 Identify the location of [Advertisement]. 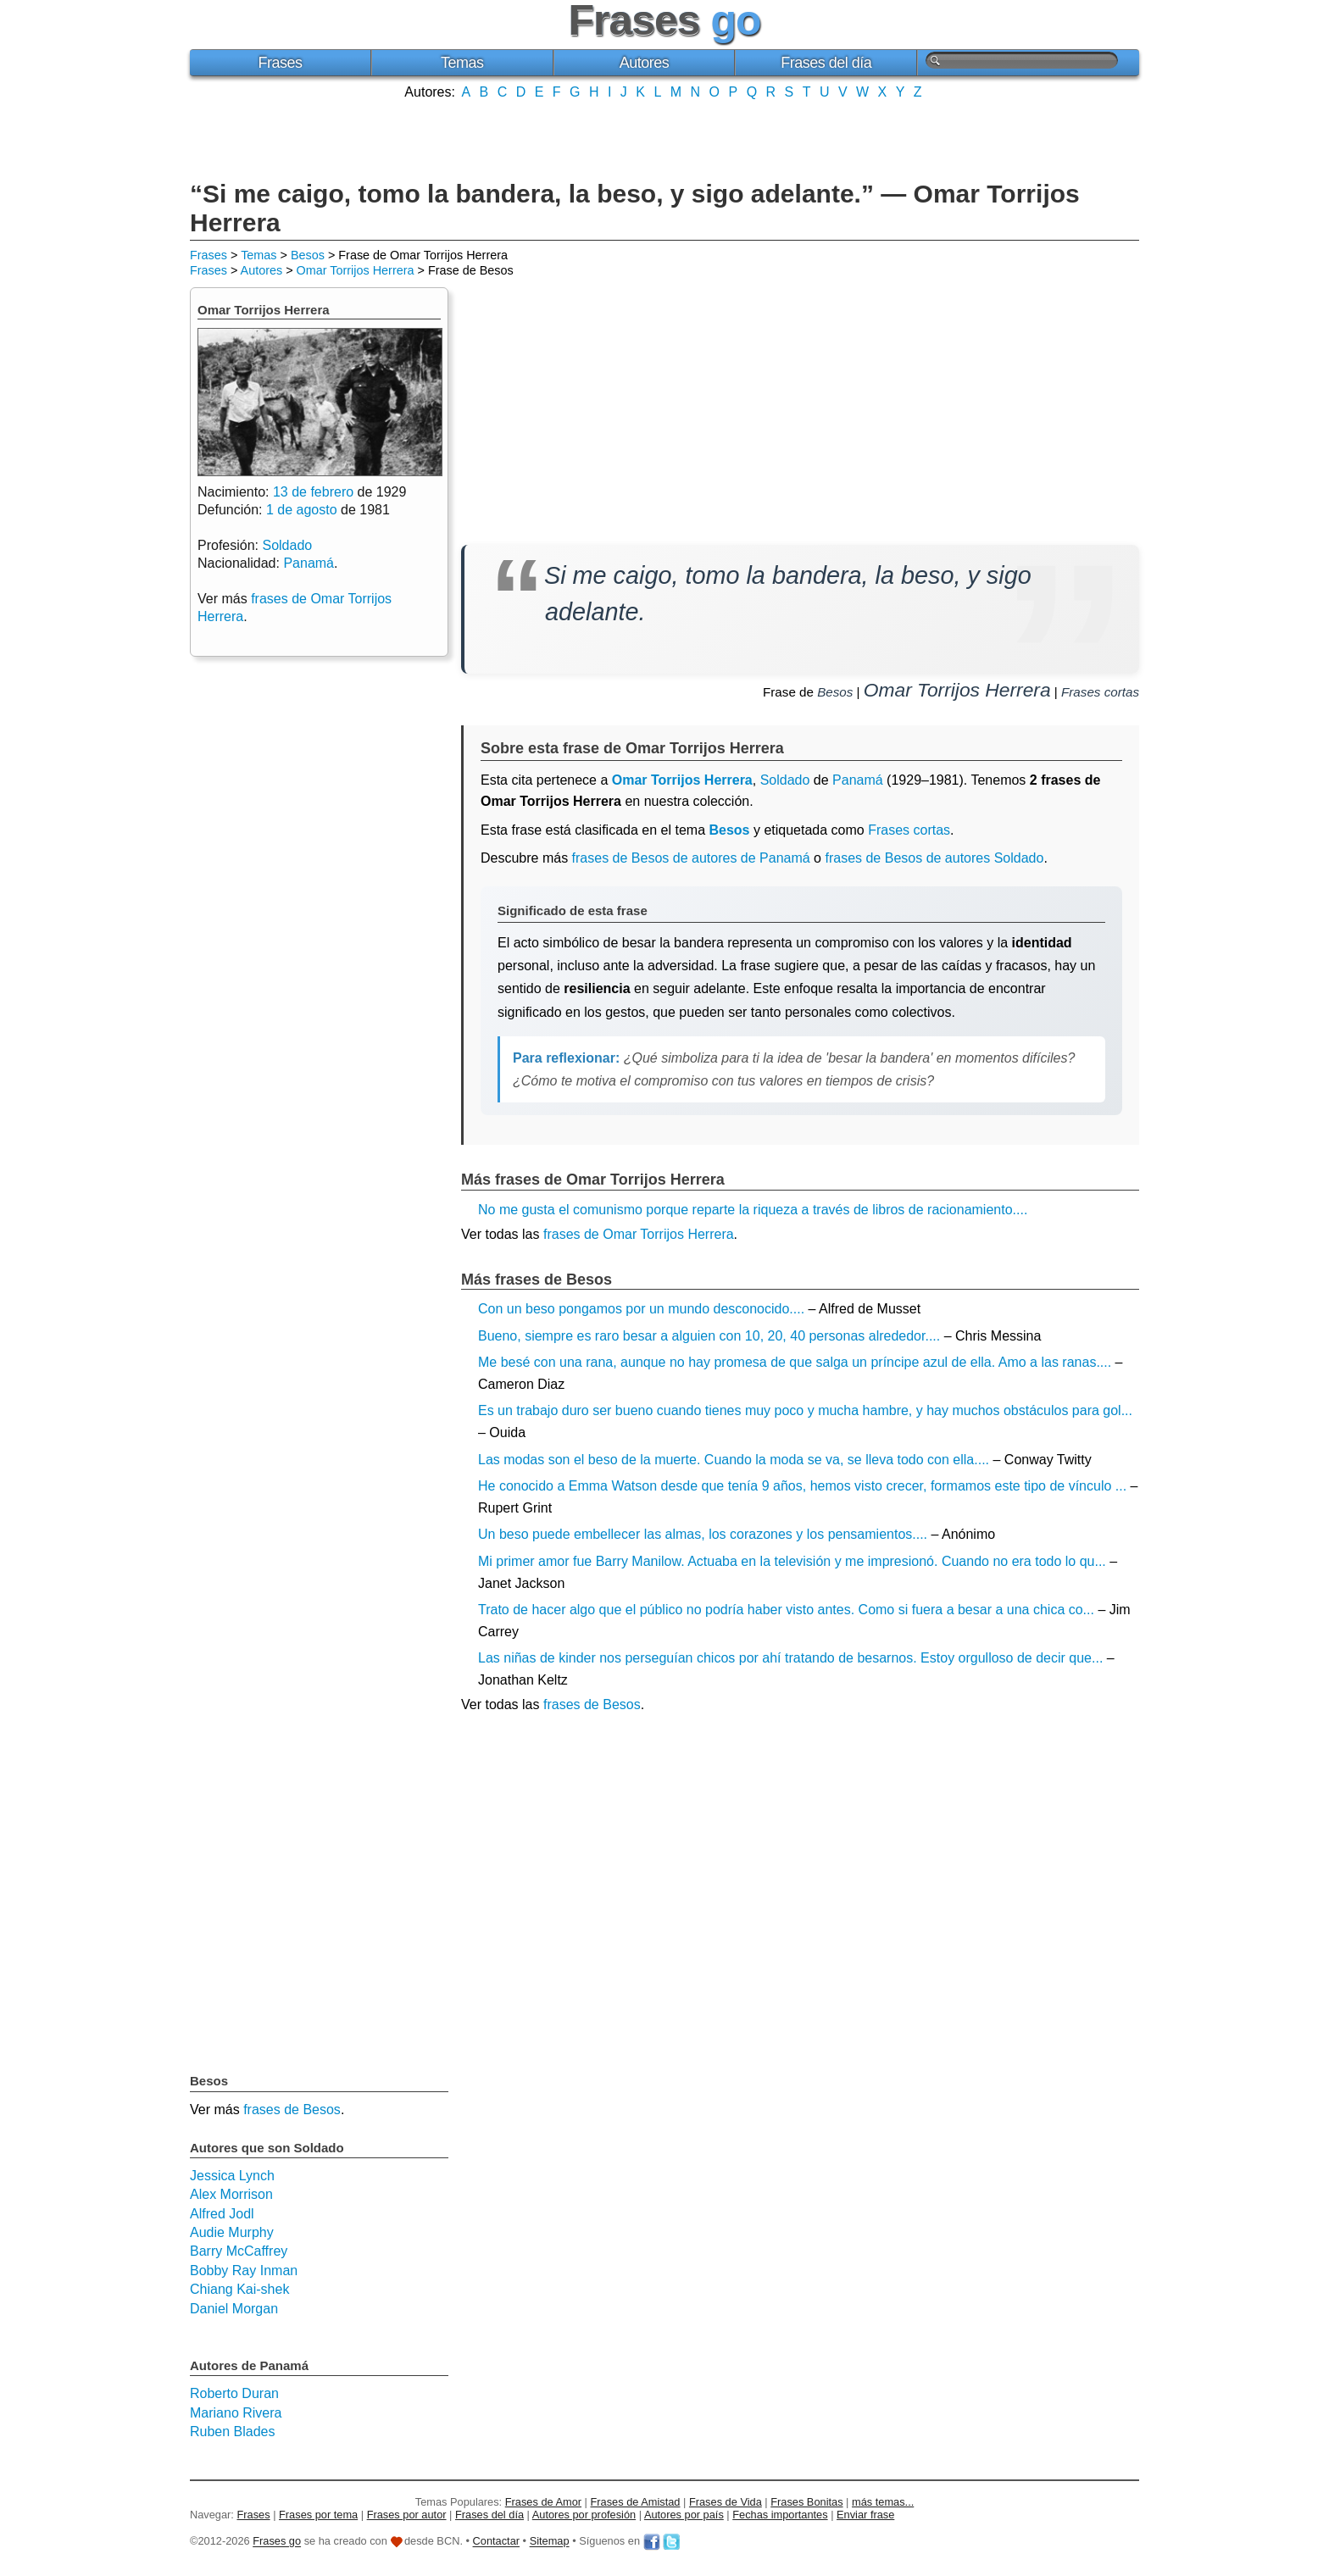
(664, 138).